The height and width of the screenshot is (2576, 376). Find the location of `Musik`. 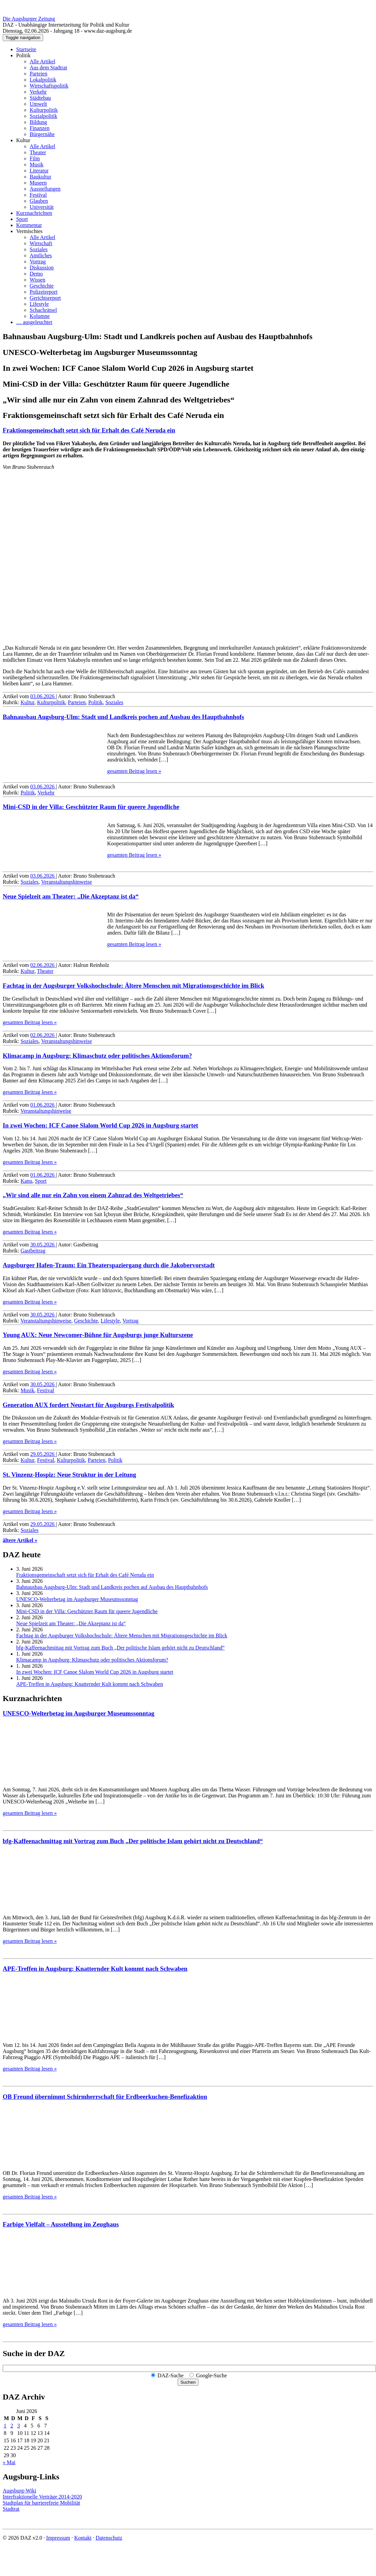

Musik is located at coordinates (36, 164).